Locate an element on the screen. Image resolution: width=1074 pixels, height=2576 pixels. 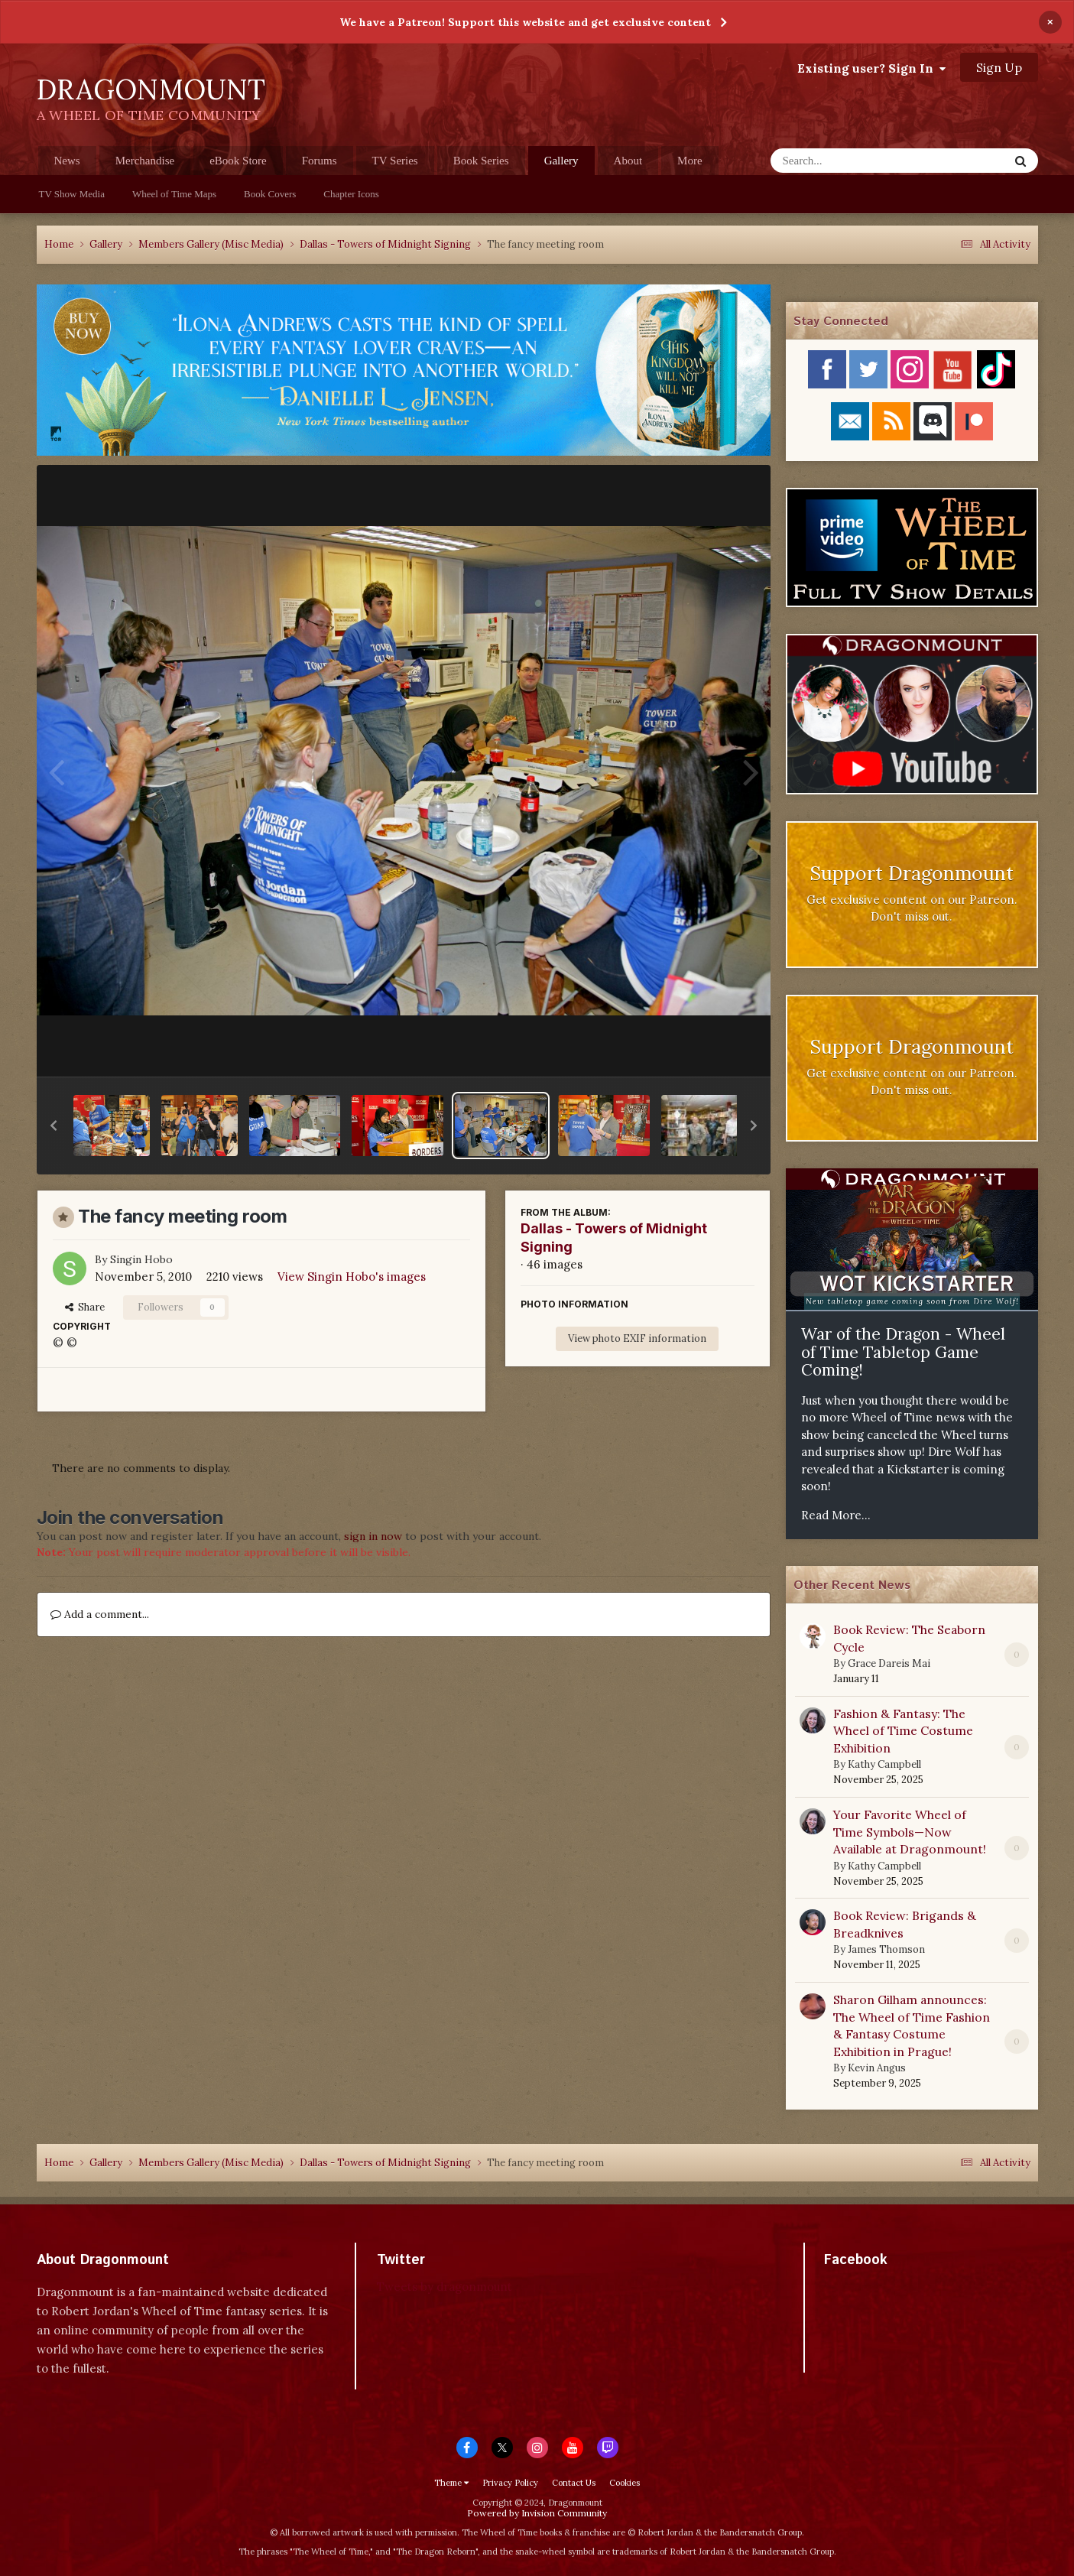
Kathy Campbell is located at coordinates (884, 1764).